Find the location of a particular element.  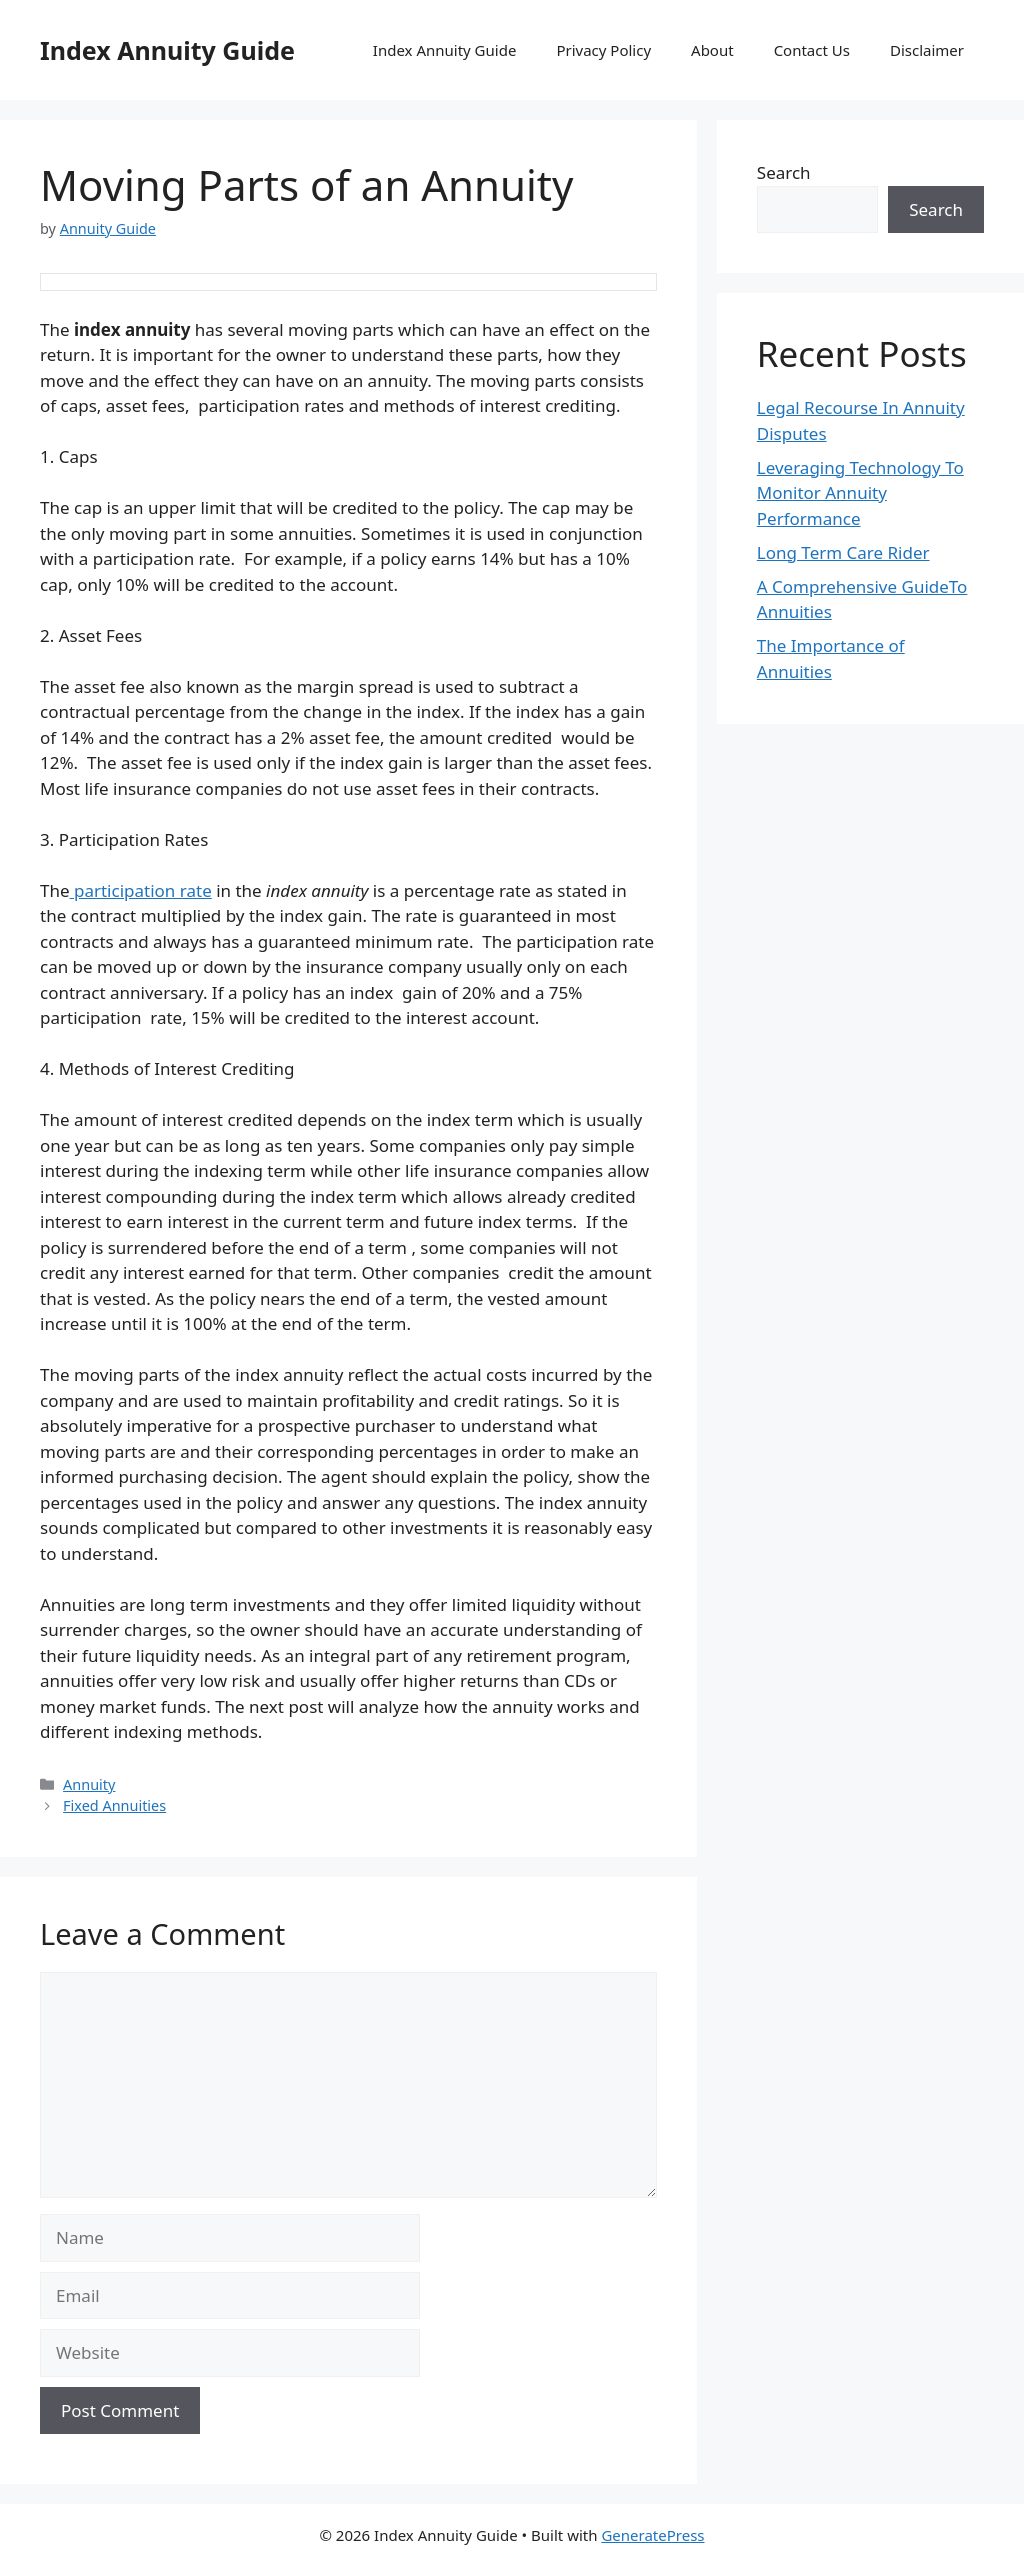

Search is located at coordinates (784, 172).